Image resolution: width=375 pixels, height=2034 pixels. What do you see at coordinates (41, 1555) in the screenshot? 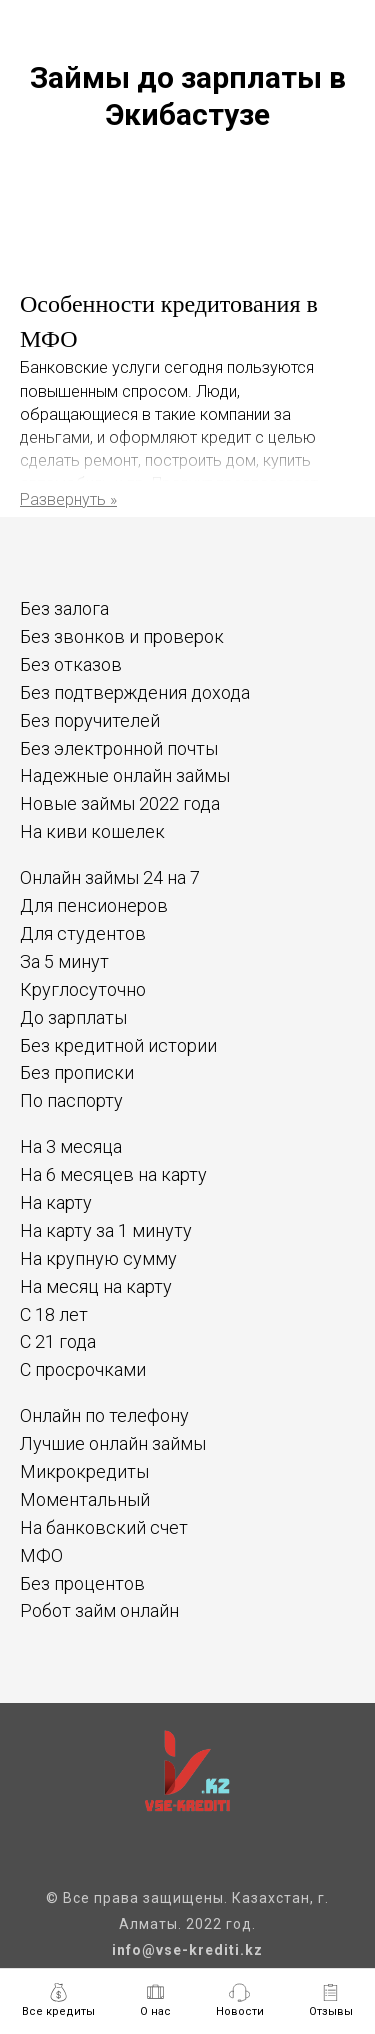
I see `МФО` at bounding box center [41, 1555].